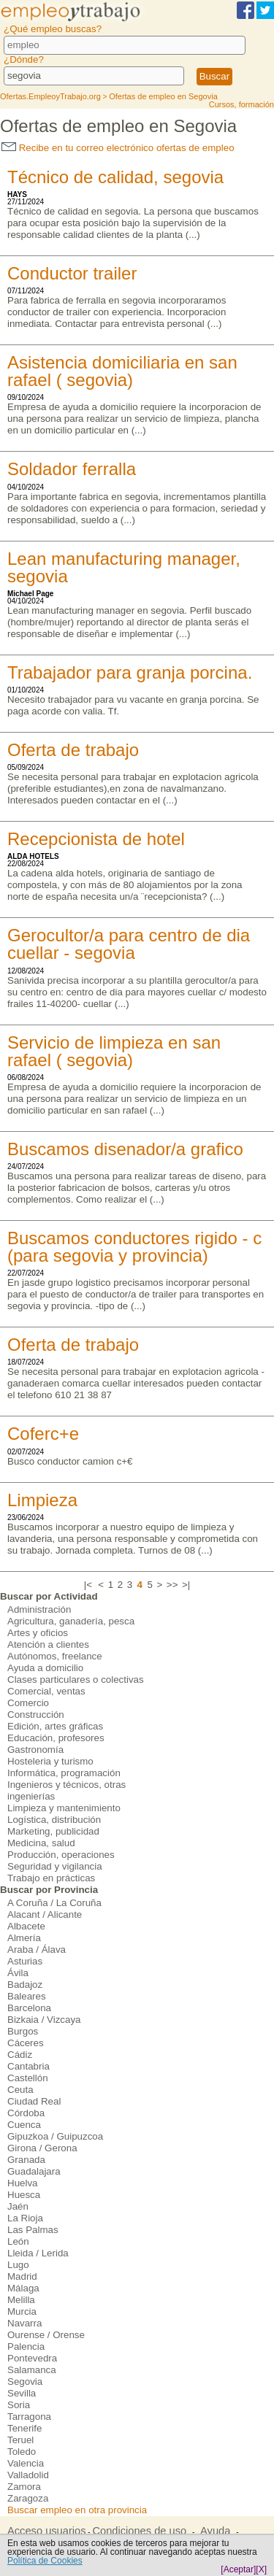 The width and height of the screenshot is (274, 2576). Describe the element at coordinates (24, 2428) in the screenshot. I see `Tenerife` at that location.